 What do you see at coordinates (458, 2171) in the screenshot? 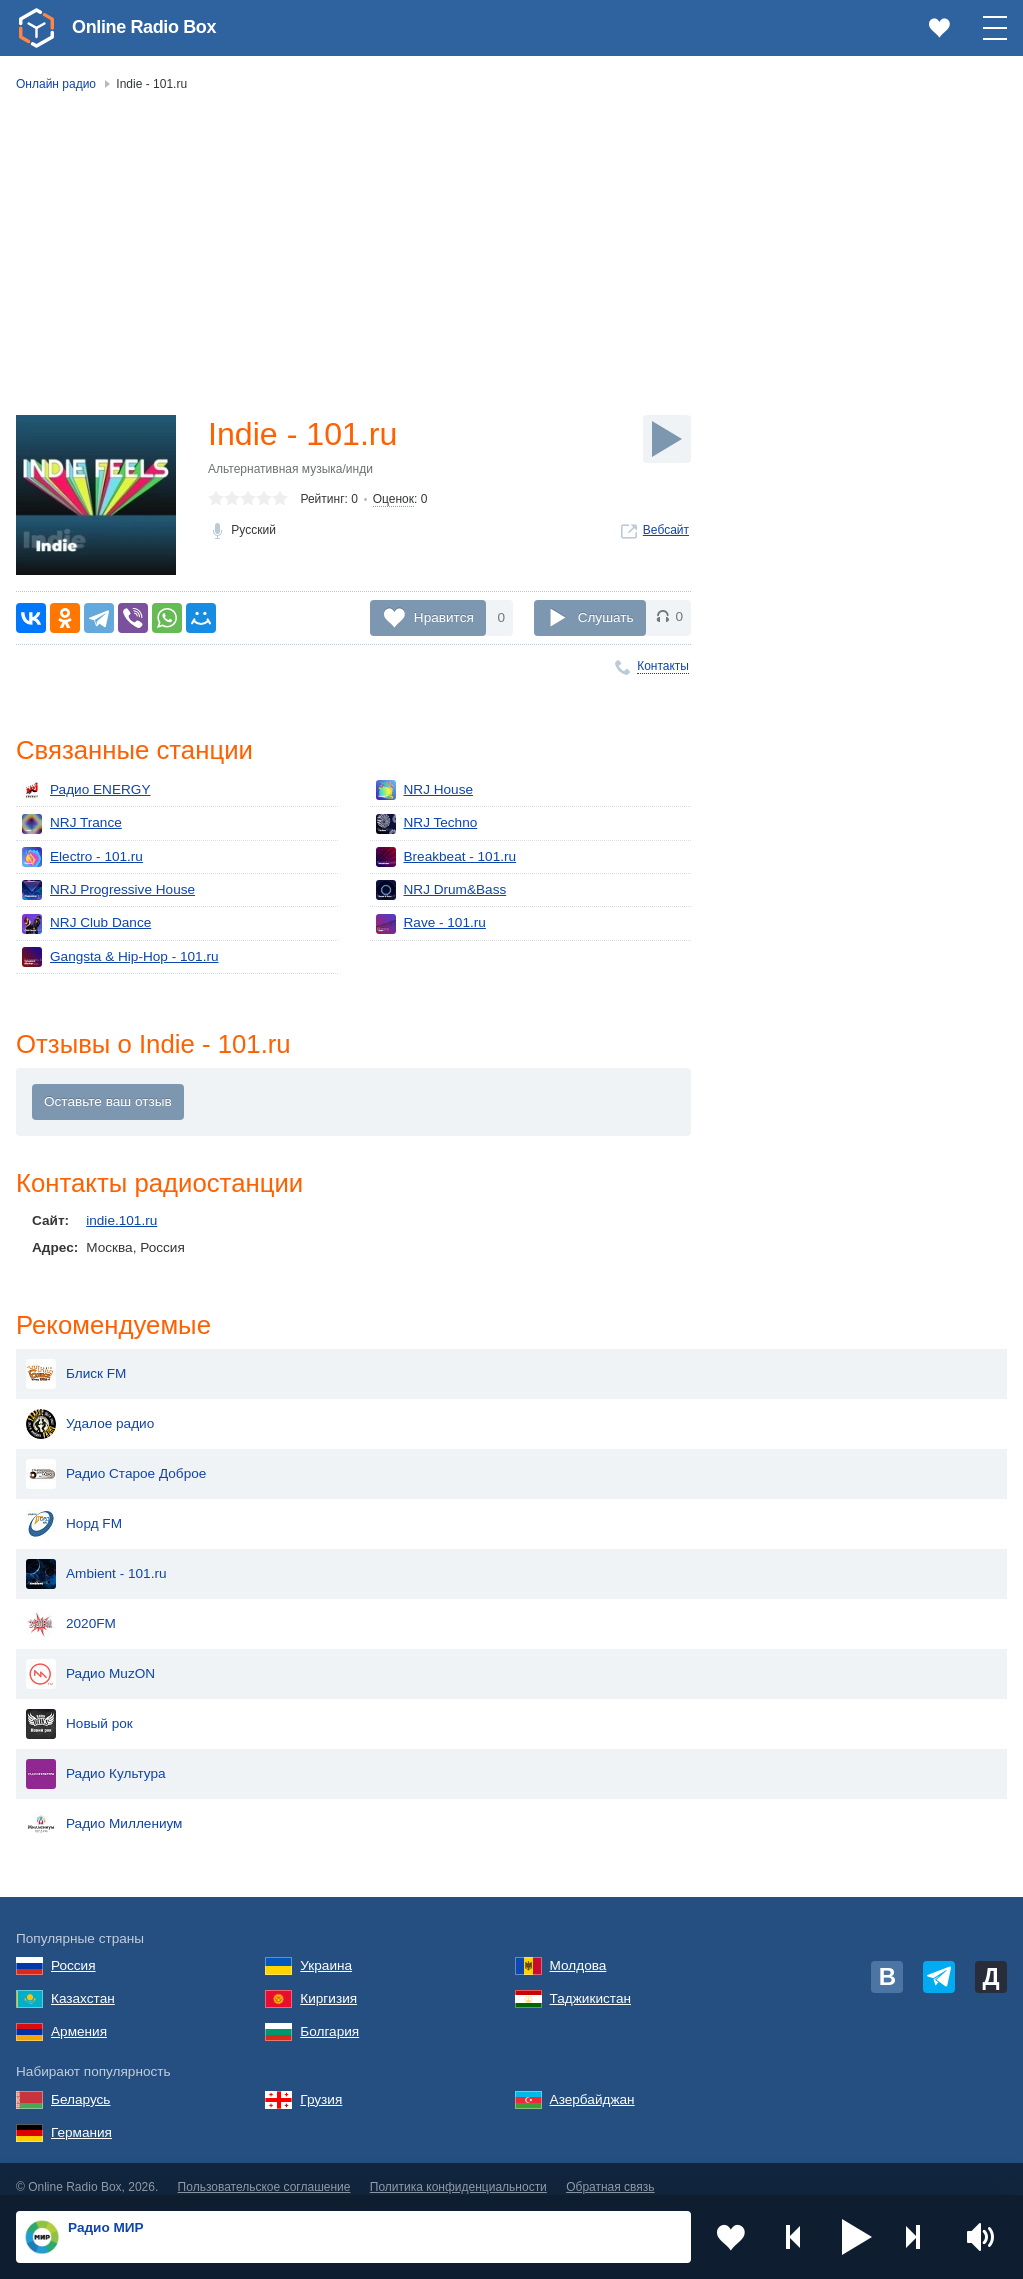
I see `Политика конфиденциальности` at bounding box center [458, 2171].